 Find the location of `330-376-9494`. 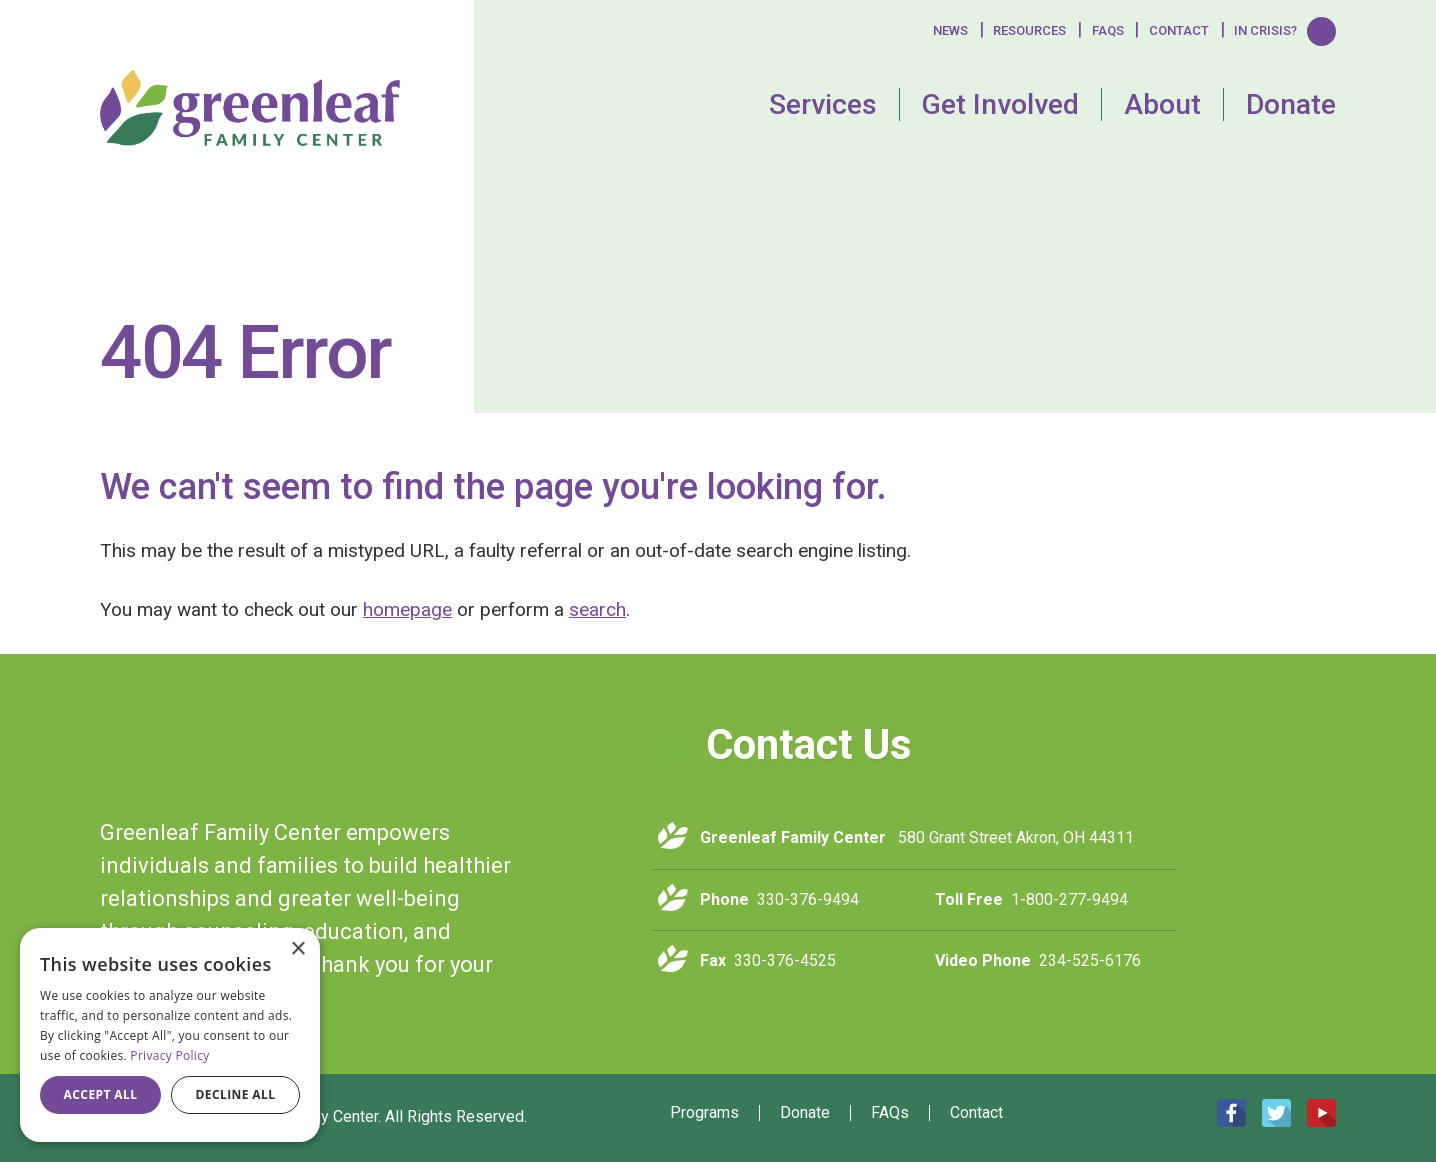

330-376-9494 is located at coordinates (808, 899).